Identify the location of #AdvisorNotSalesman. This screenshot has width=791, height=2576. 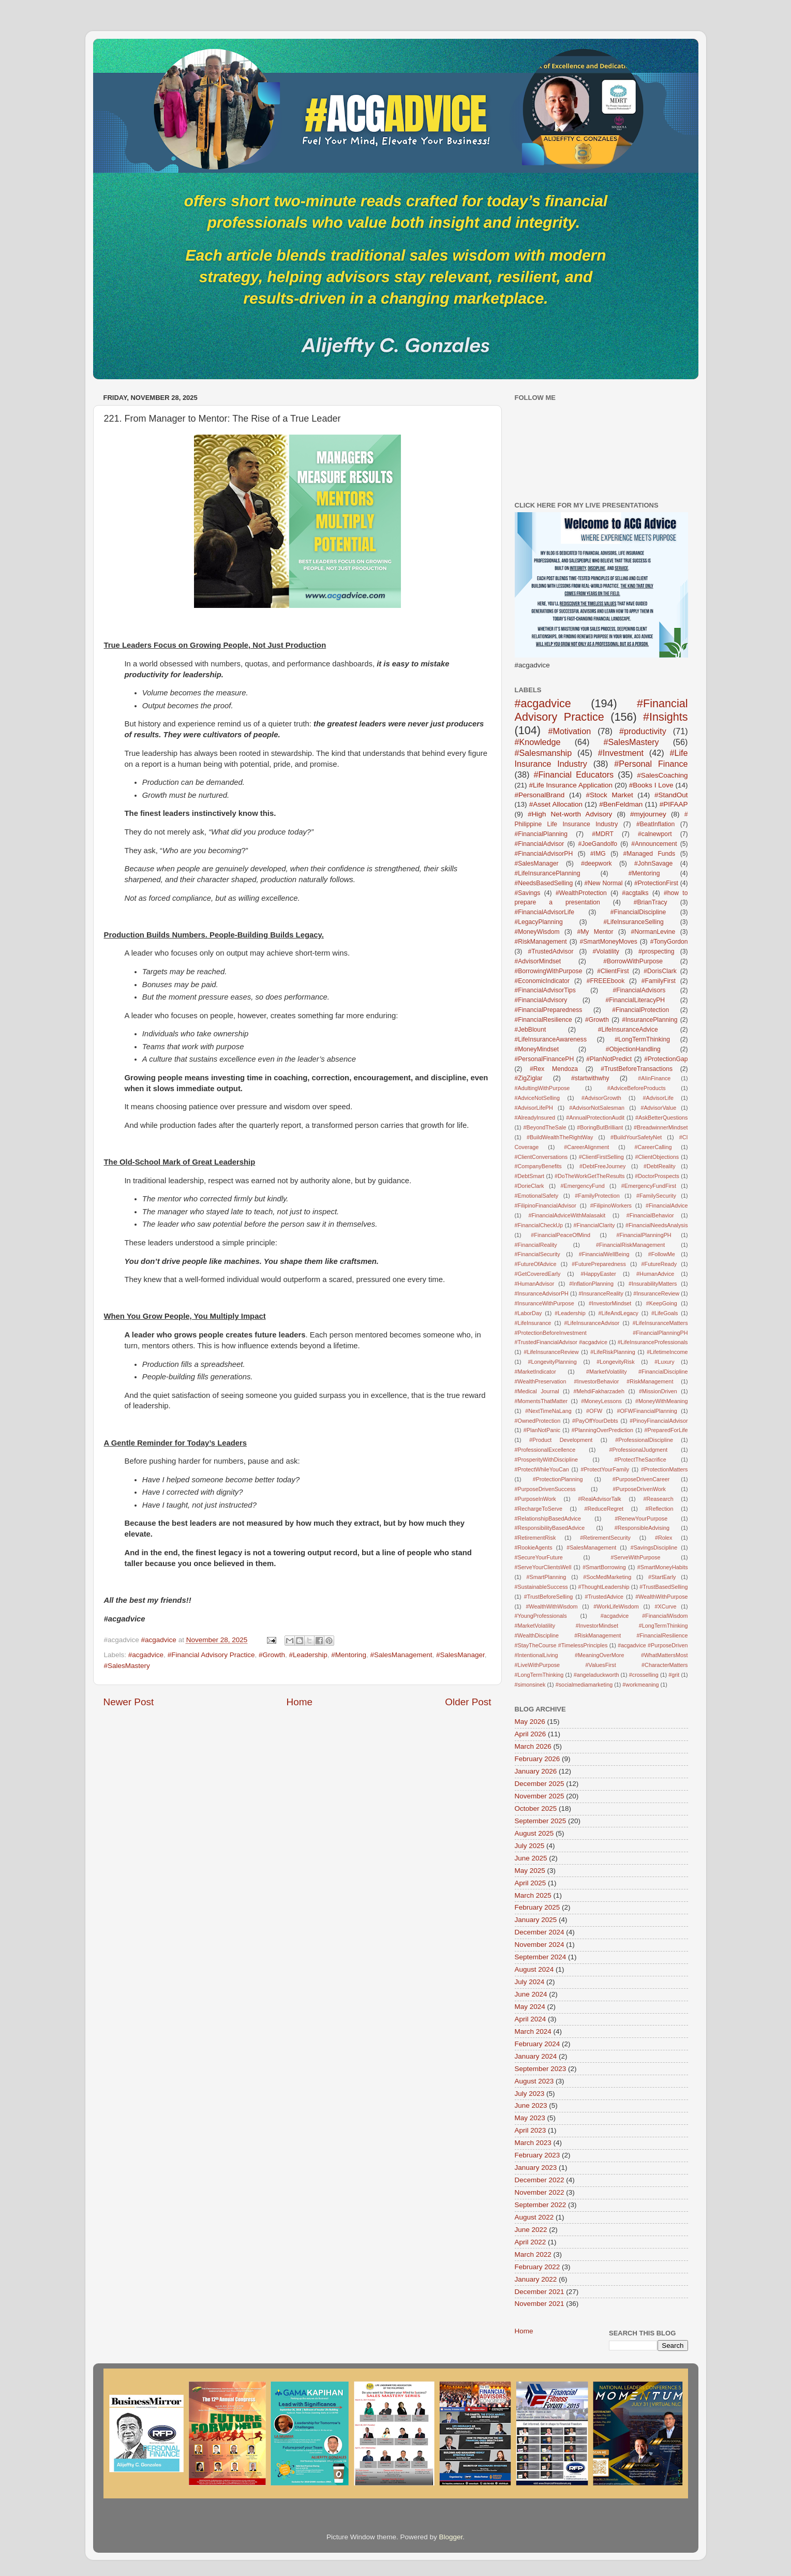
(596, 1108).